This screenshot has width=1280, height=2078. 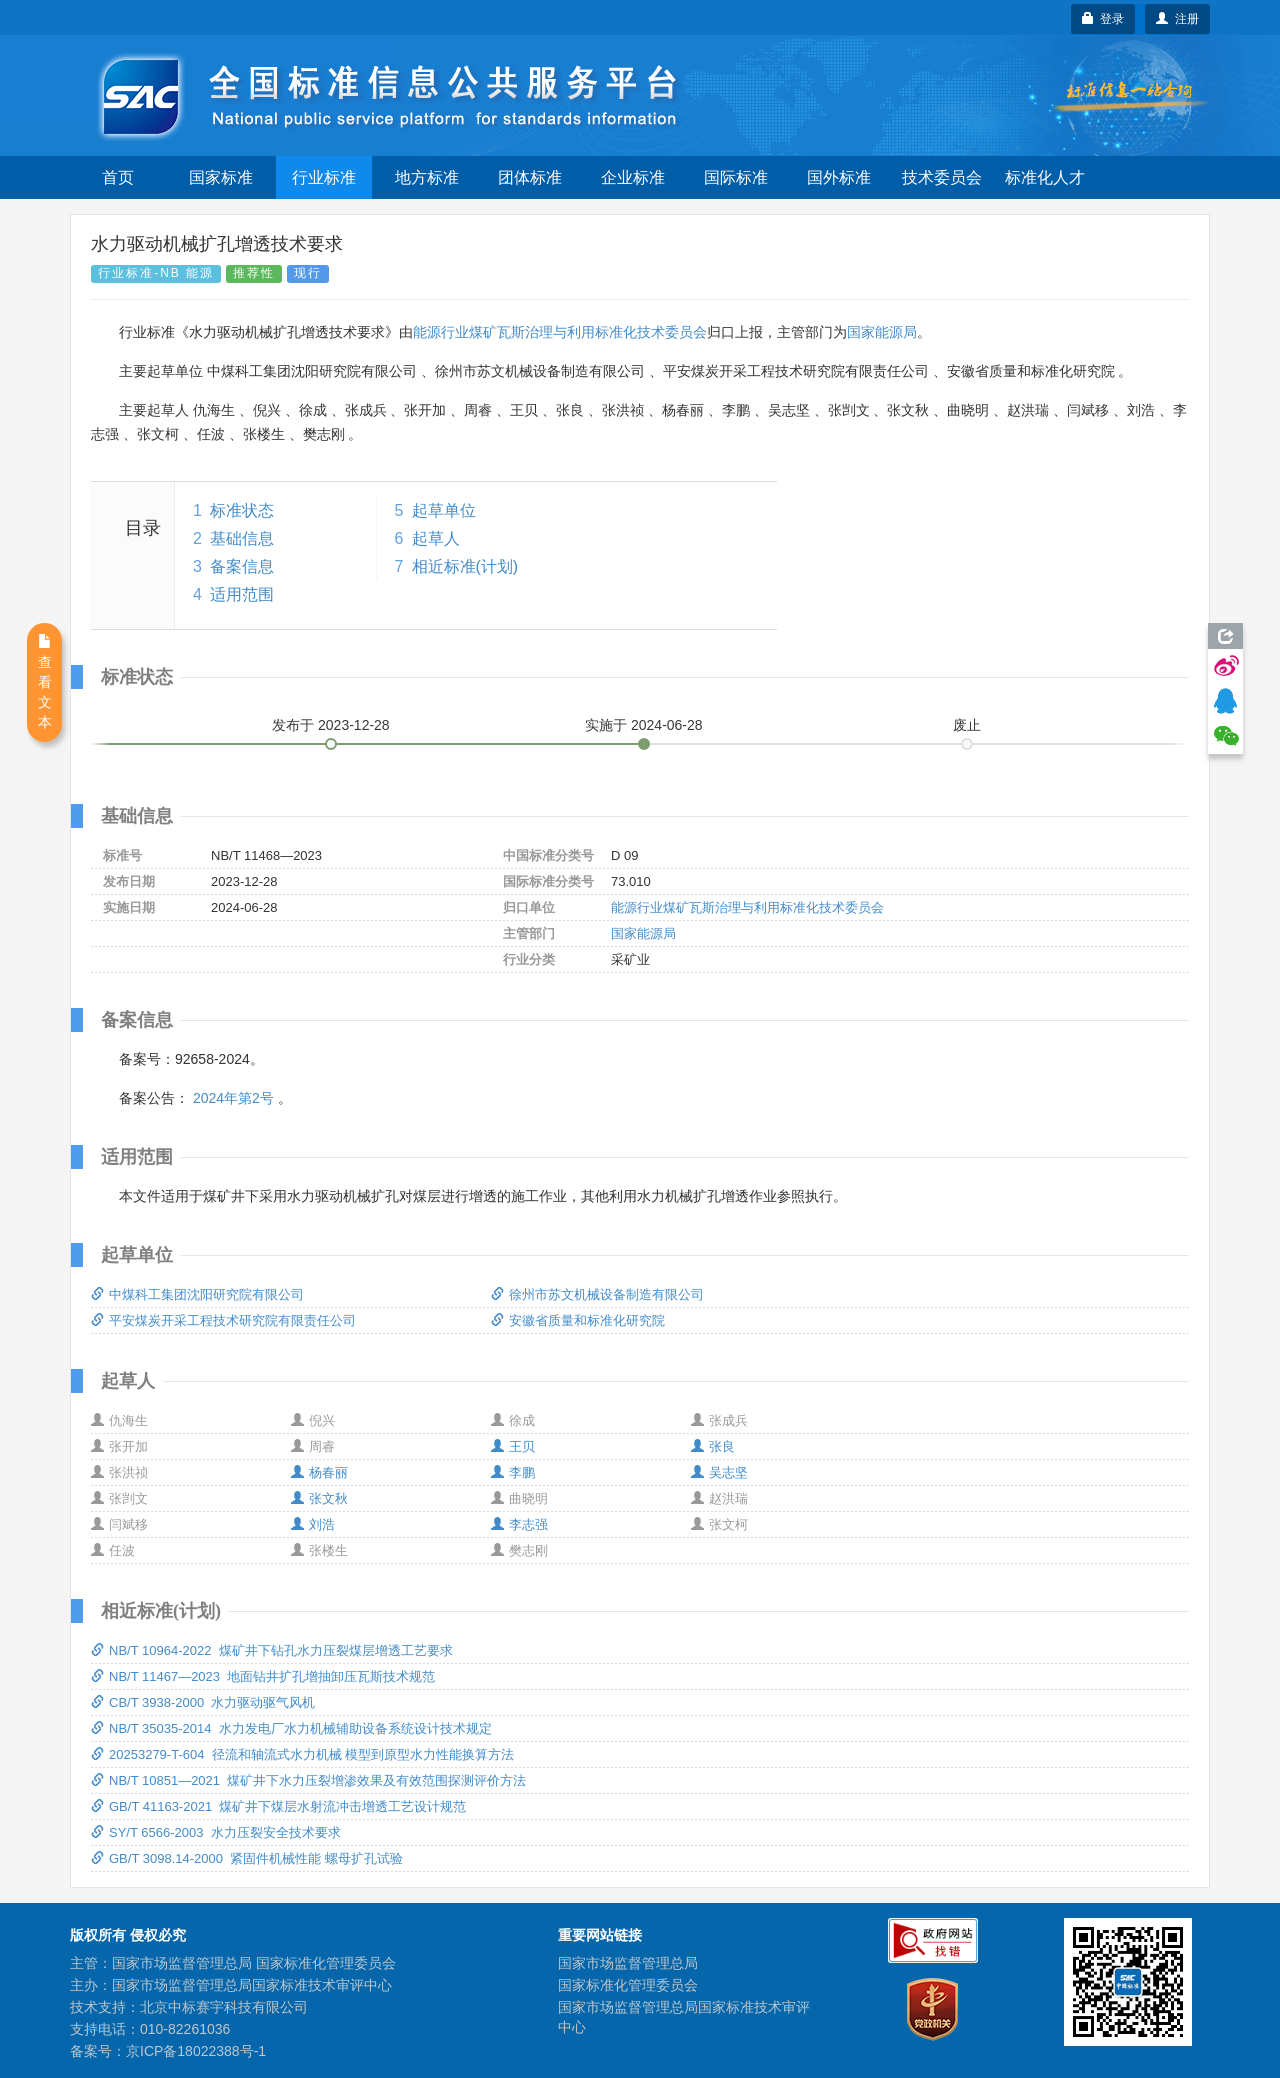 I want to click on 发布, so click(x=331, y=725).